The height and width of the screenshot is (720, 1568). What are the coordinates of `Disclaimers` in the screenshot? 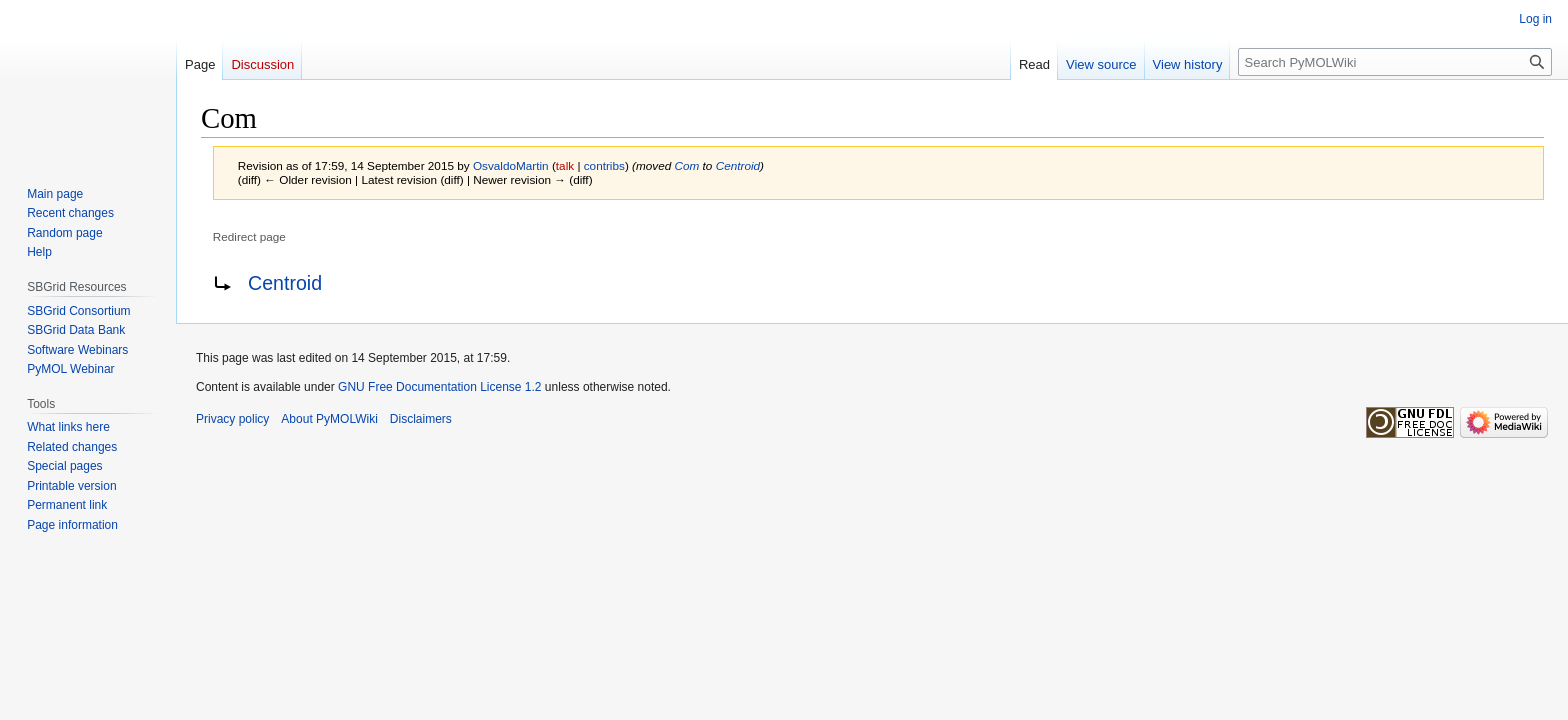 It's located at (421, 419).